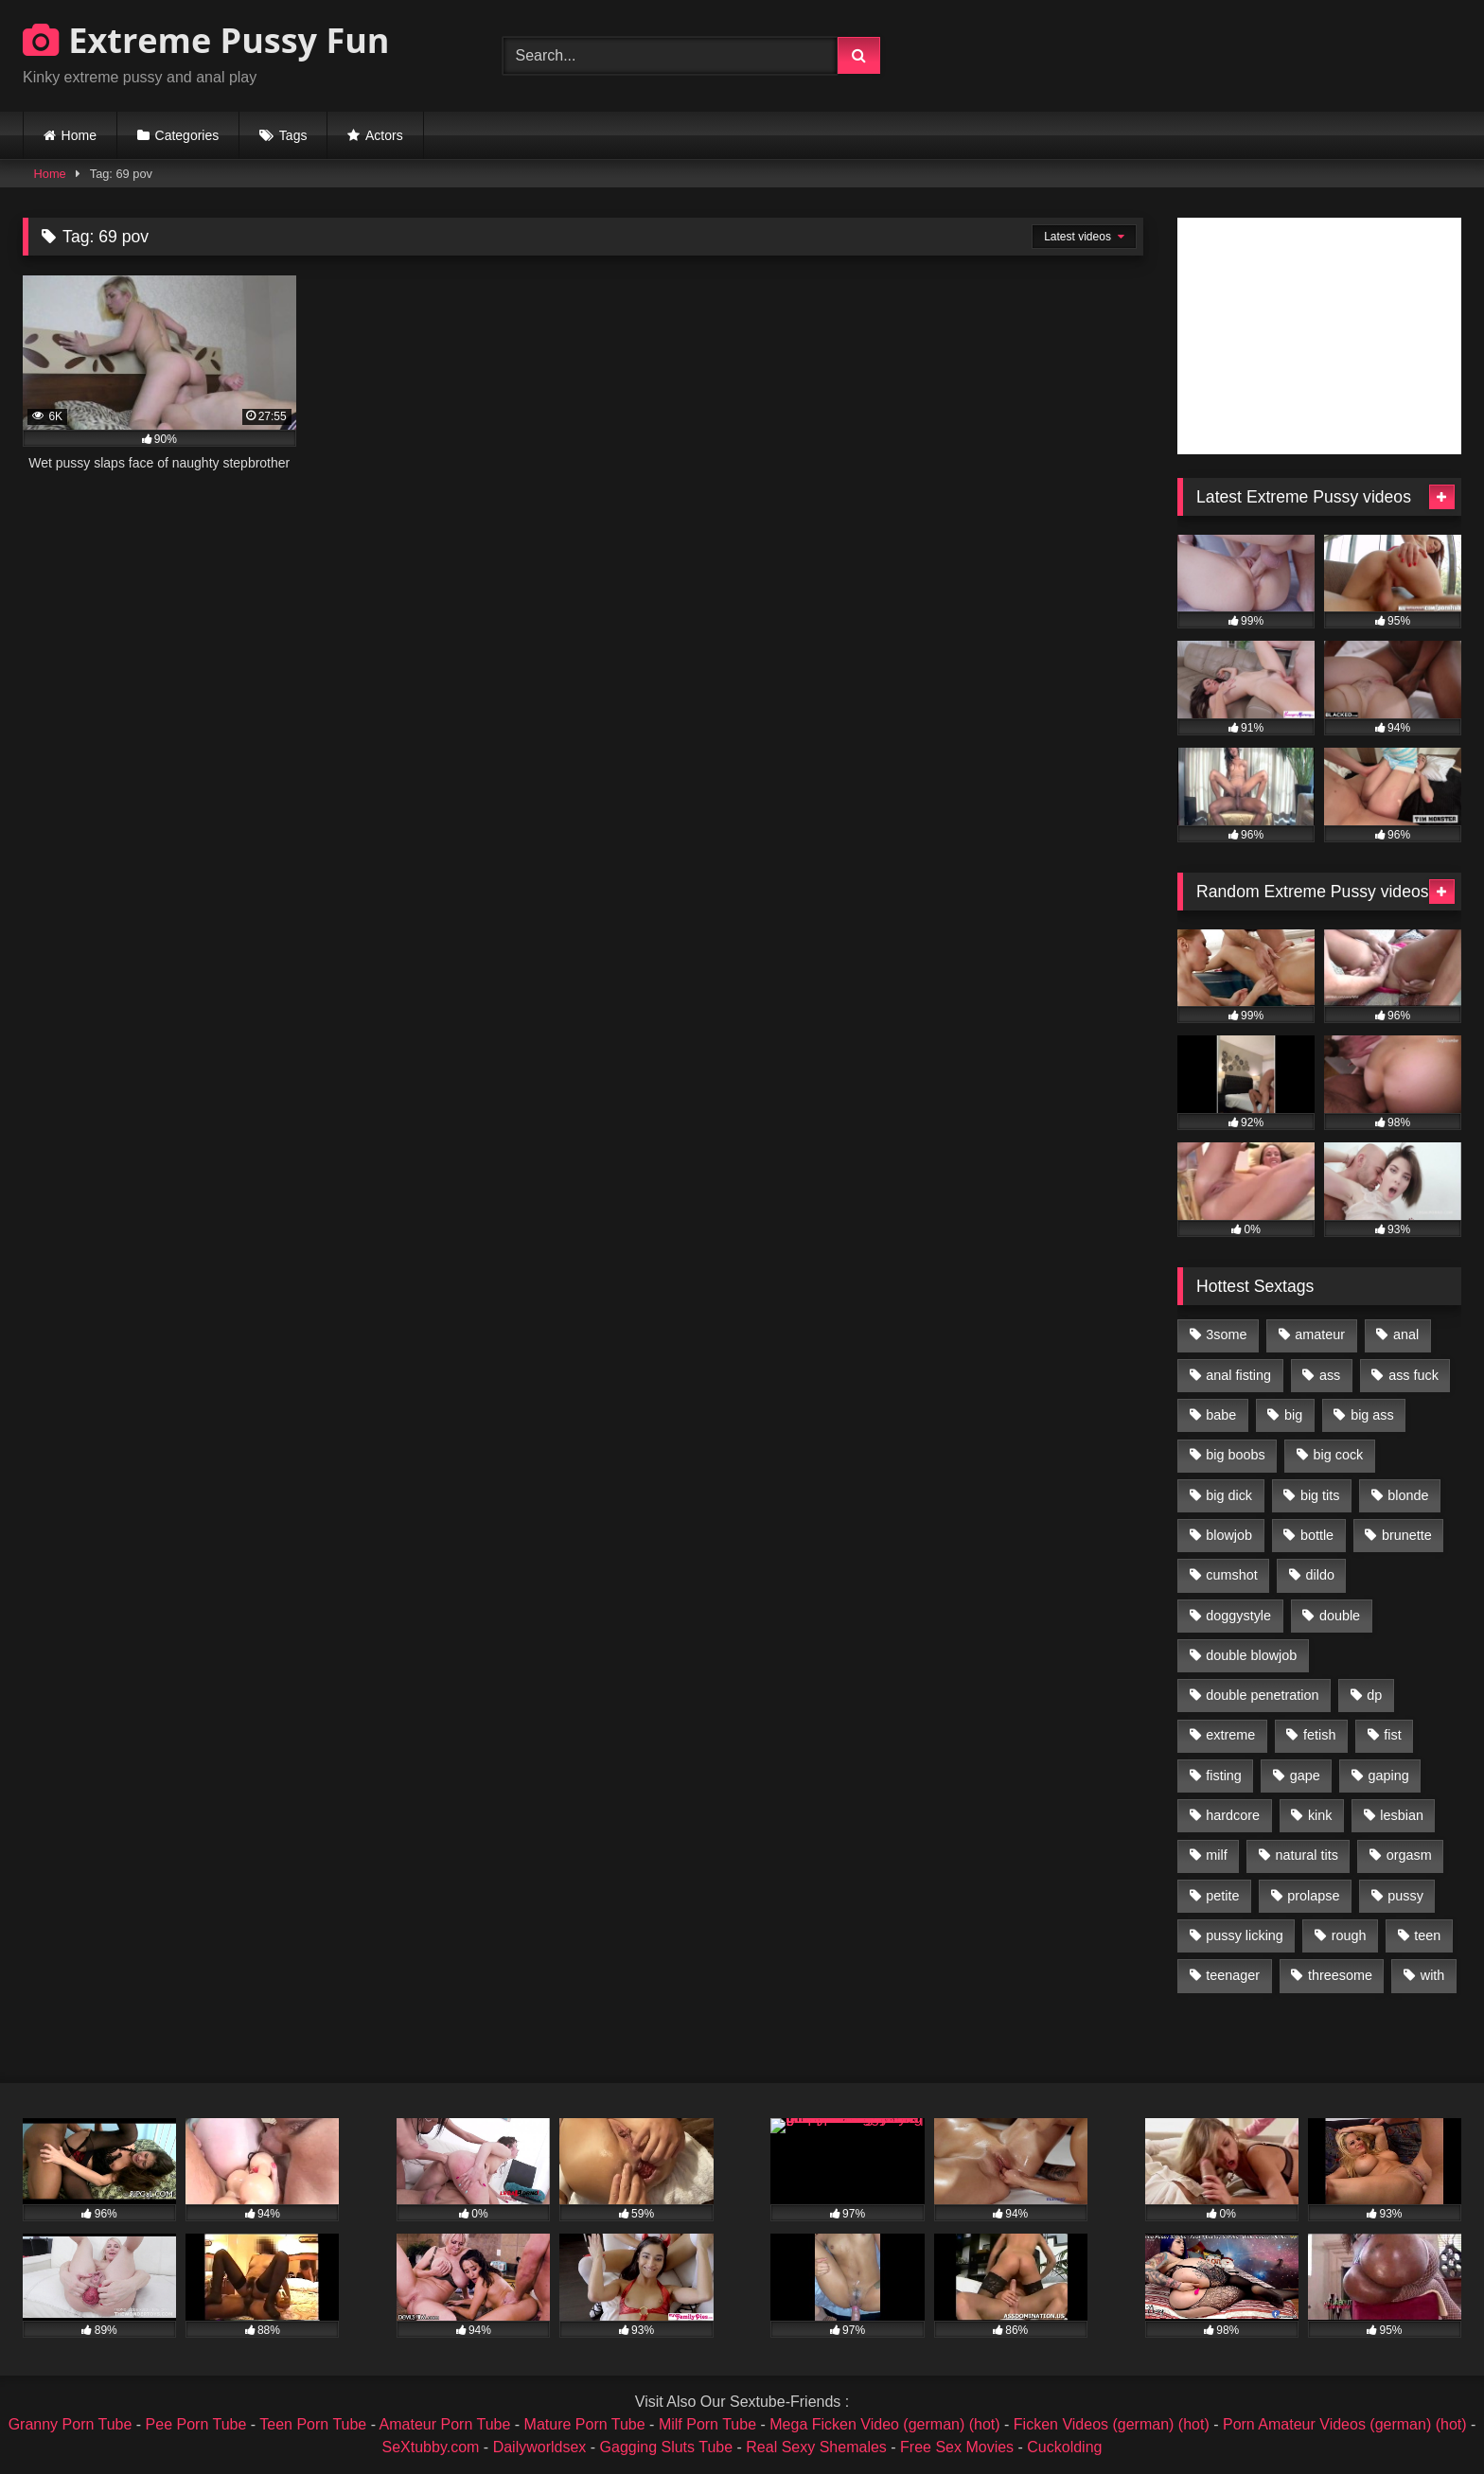 This screenshot has height=2474, width=1484. What do you see at coordinates (1401, 1815) in the screenshot?
I see `lesbian [lesbian (1,093 items)]` at bounding box center [1401, 1815].